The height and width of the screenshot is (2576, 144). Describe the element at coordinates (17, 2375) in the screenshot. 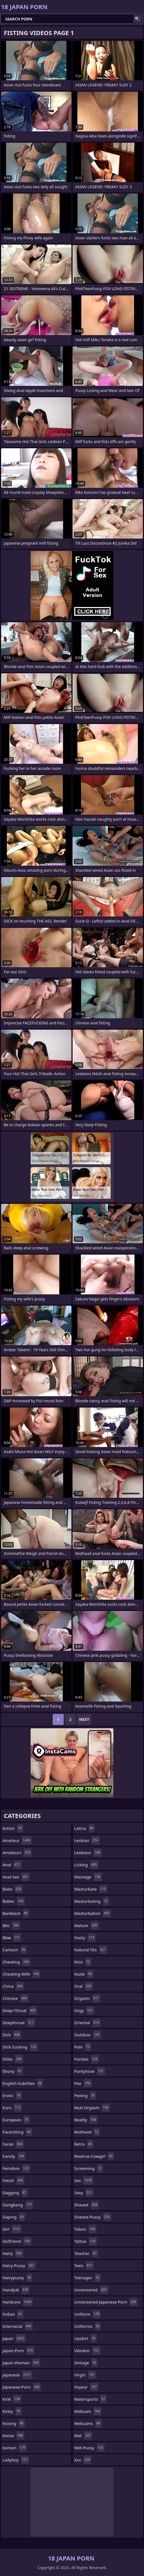

I see `japanese` at that location.